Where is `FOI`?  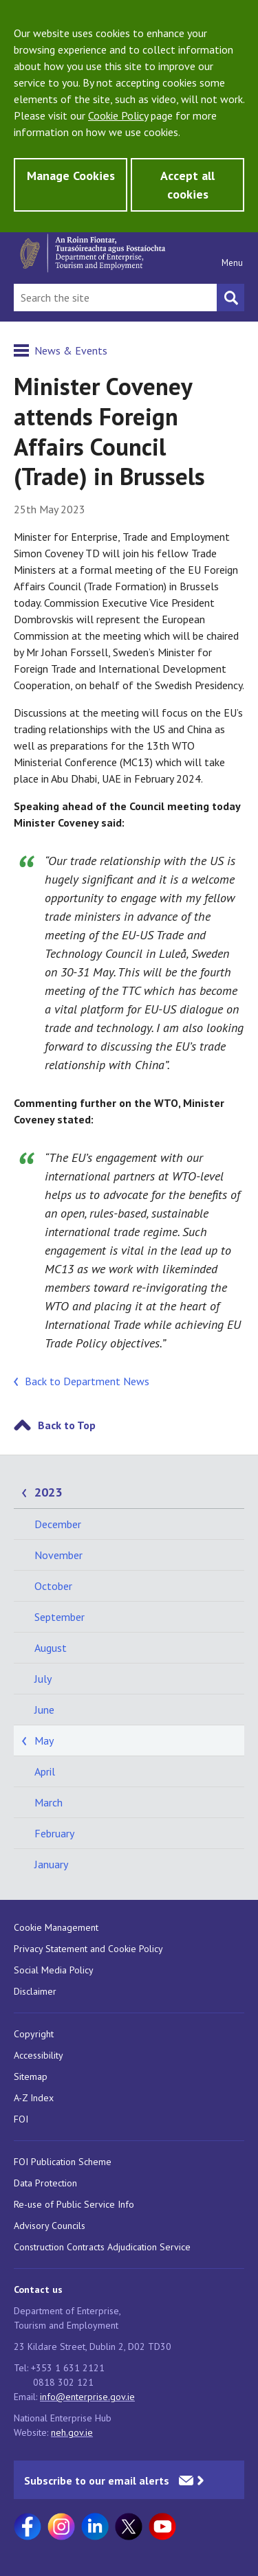 FOI is located at coordinates (21, 2119).